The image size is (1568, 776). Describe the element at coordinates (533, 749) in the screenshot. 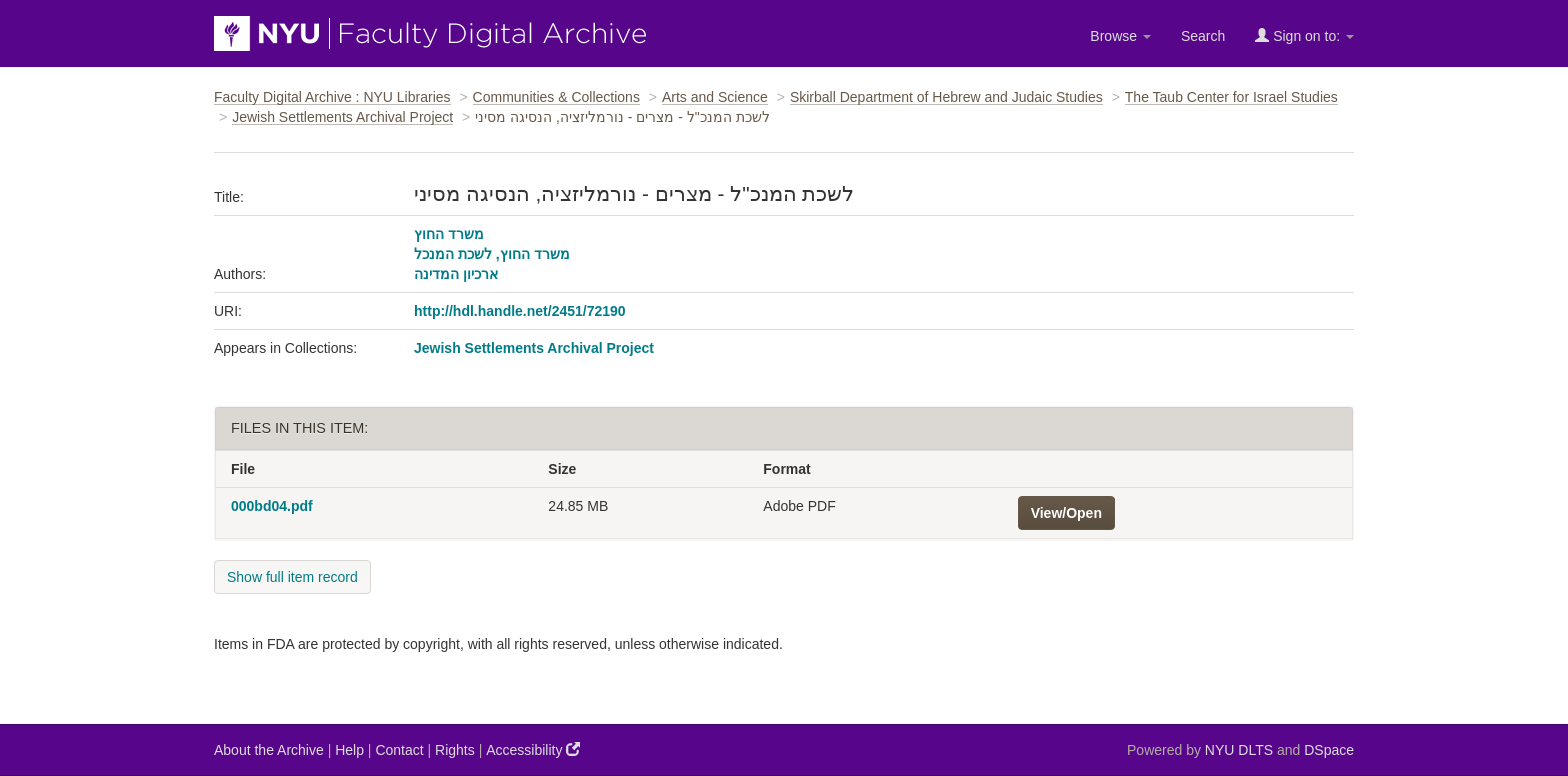

I see `Accessibility` at that location.